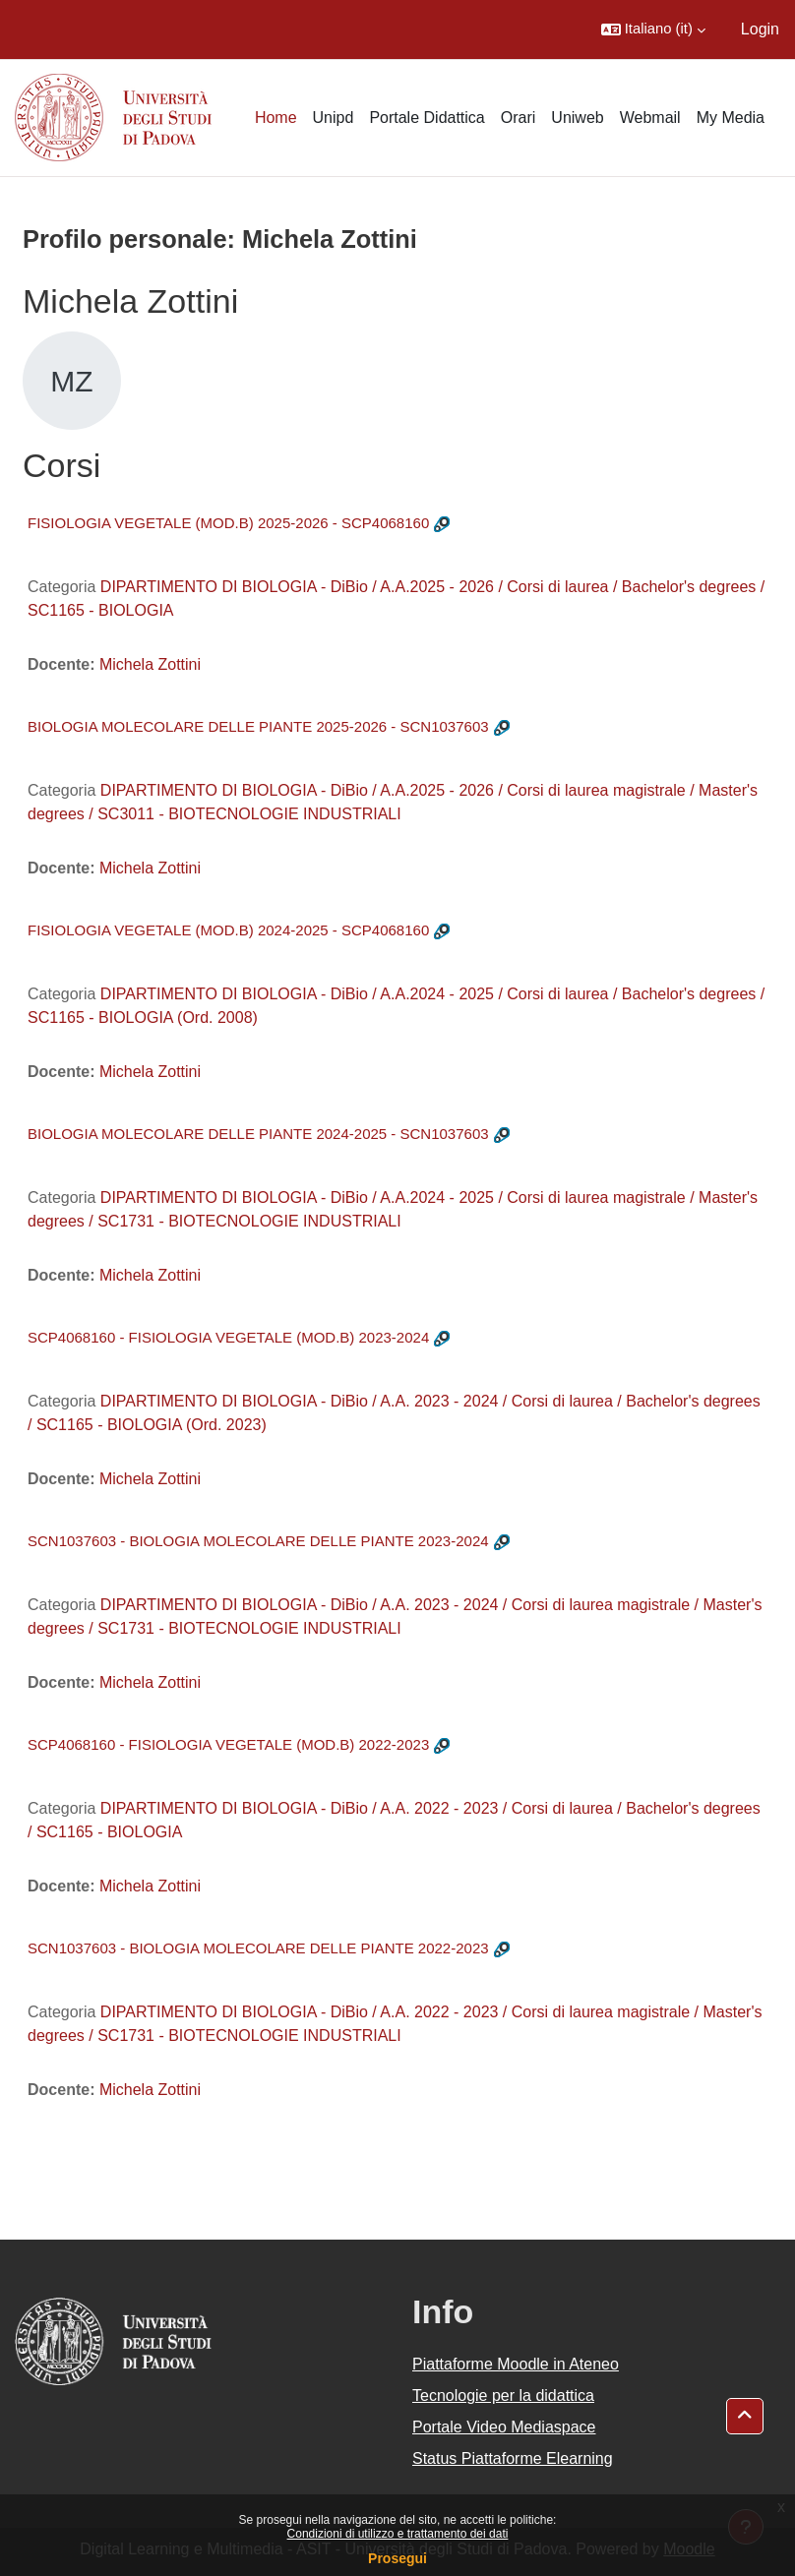 The width and height of the screenshot is (795, 2576). I want to click on Webmail [menuitem], so click(650, 117).